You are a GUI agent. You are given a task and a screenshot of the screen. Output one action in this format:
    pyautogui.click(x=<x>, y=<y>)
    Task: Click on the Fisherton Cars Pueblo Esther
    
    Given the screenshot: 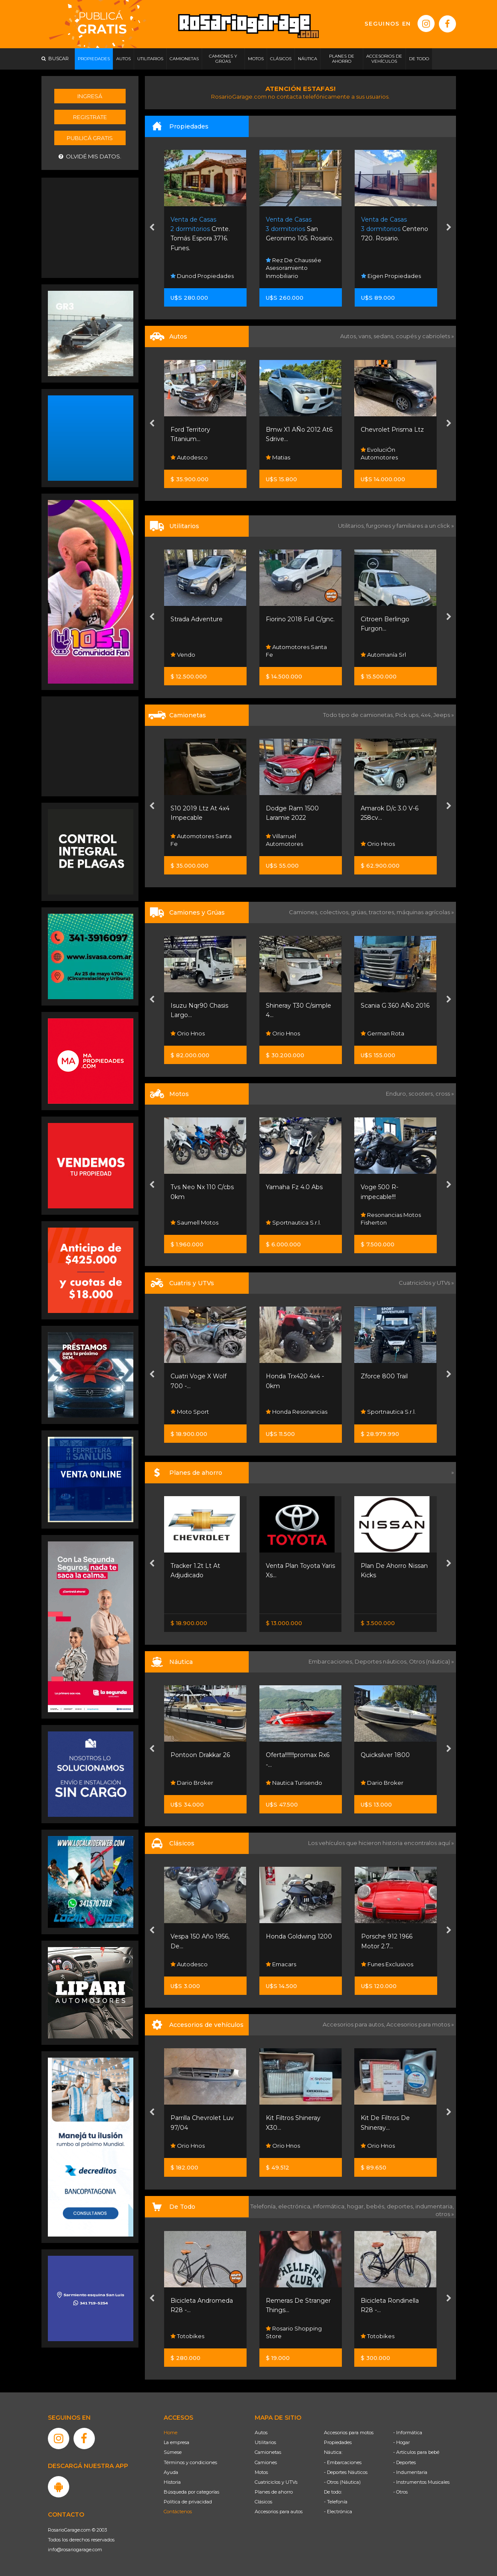 What is the action you would take?
    pyautogui.click(x=204, y=650)
    